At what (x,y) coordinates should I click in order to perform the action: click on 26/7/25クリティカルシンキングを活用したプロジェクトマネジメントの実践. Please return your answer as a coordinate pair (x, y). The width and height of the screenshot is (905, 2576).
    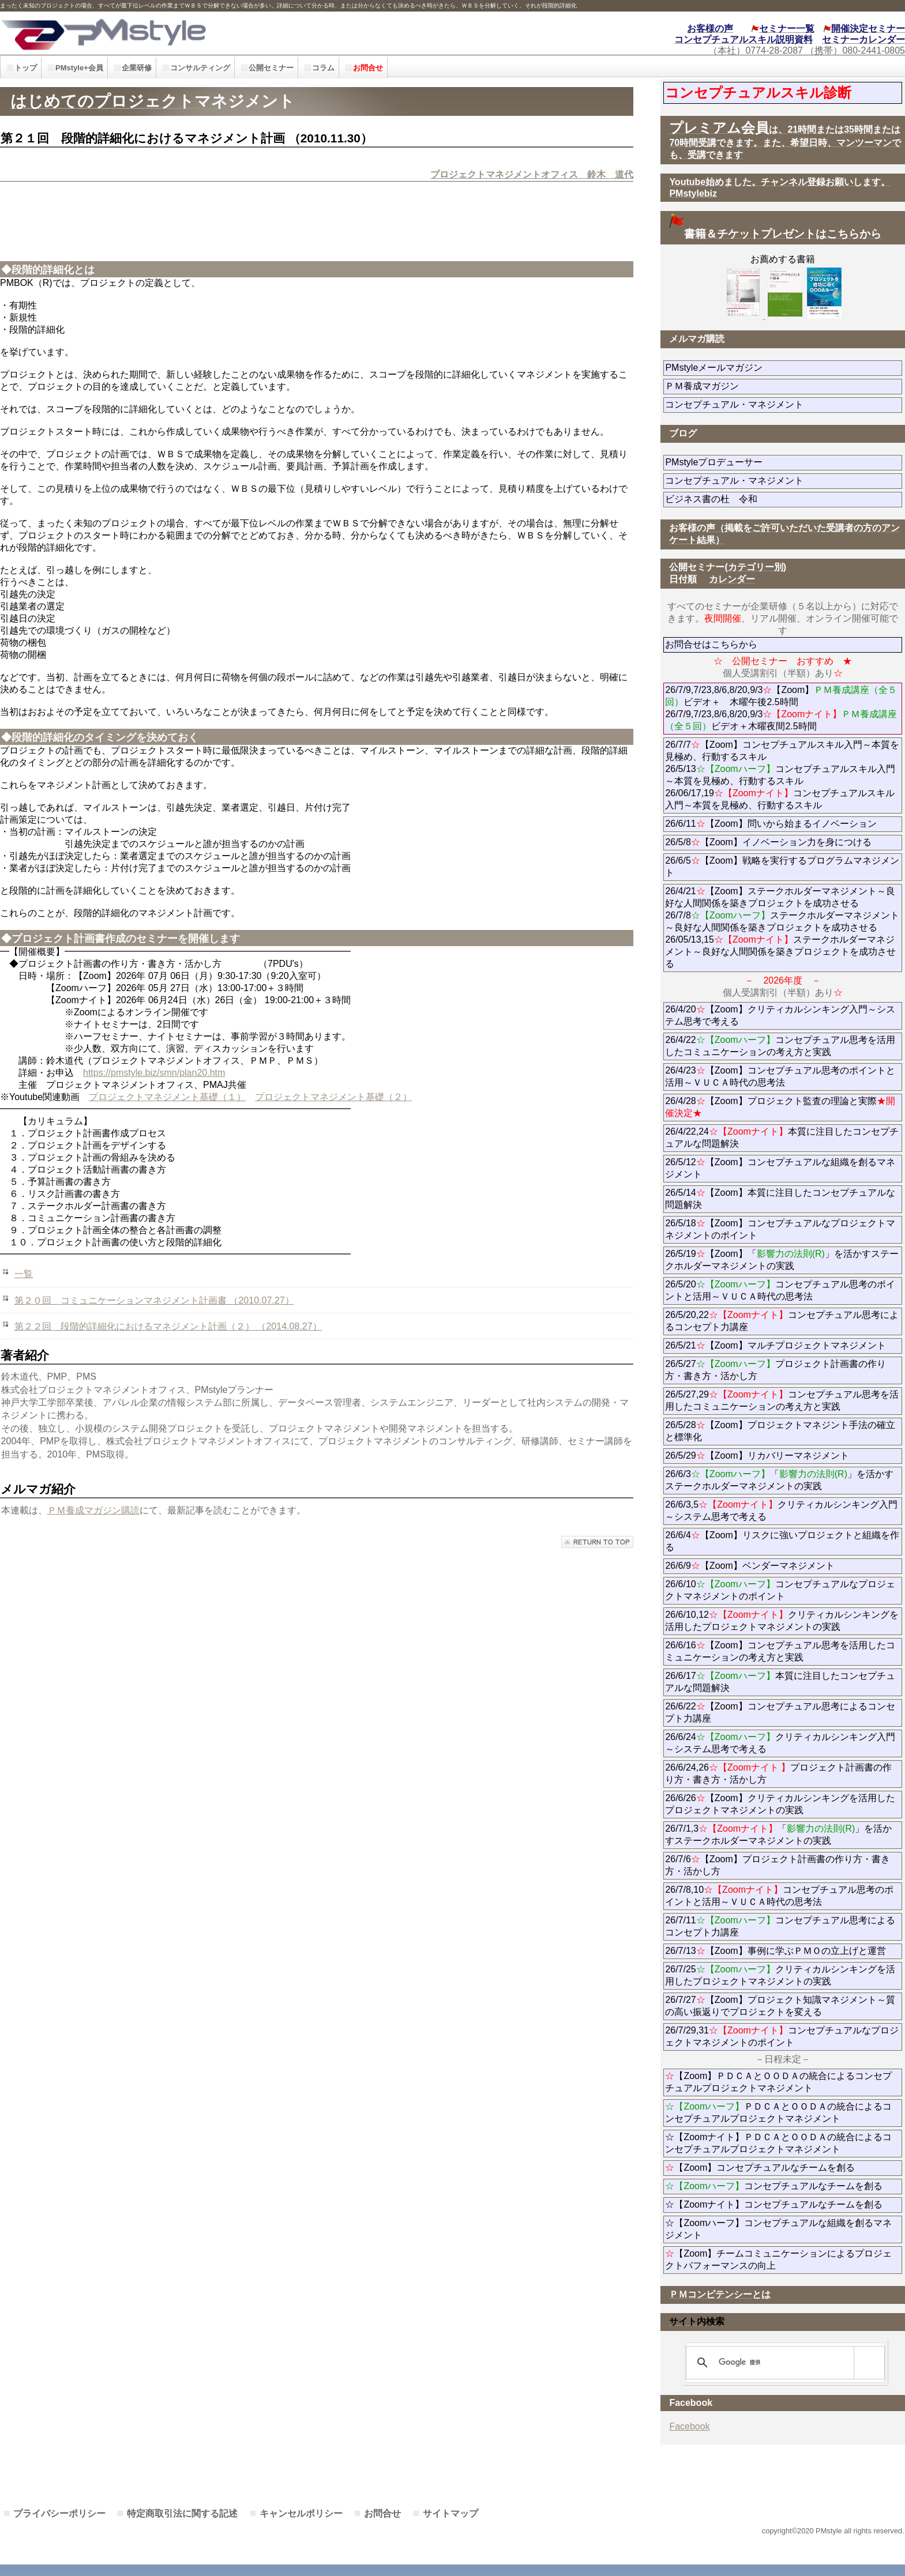
    Looking at the image, I should click on (780, 1975).